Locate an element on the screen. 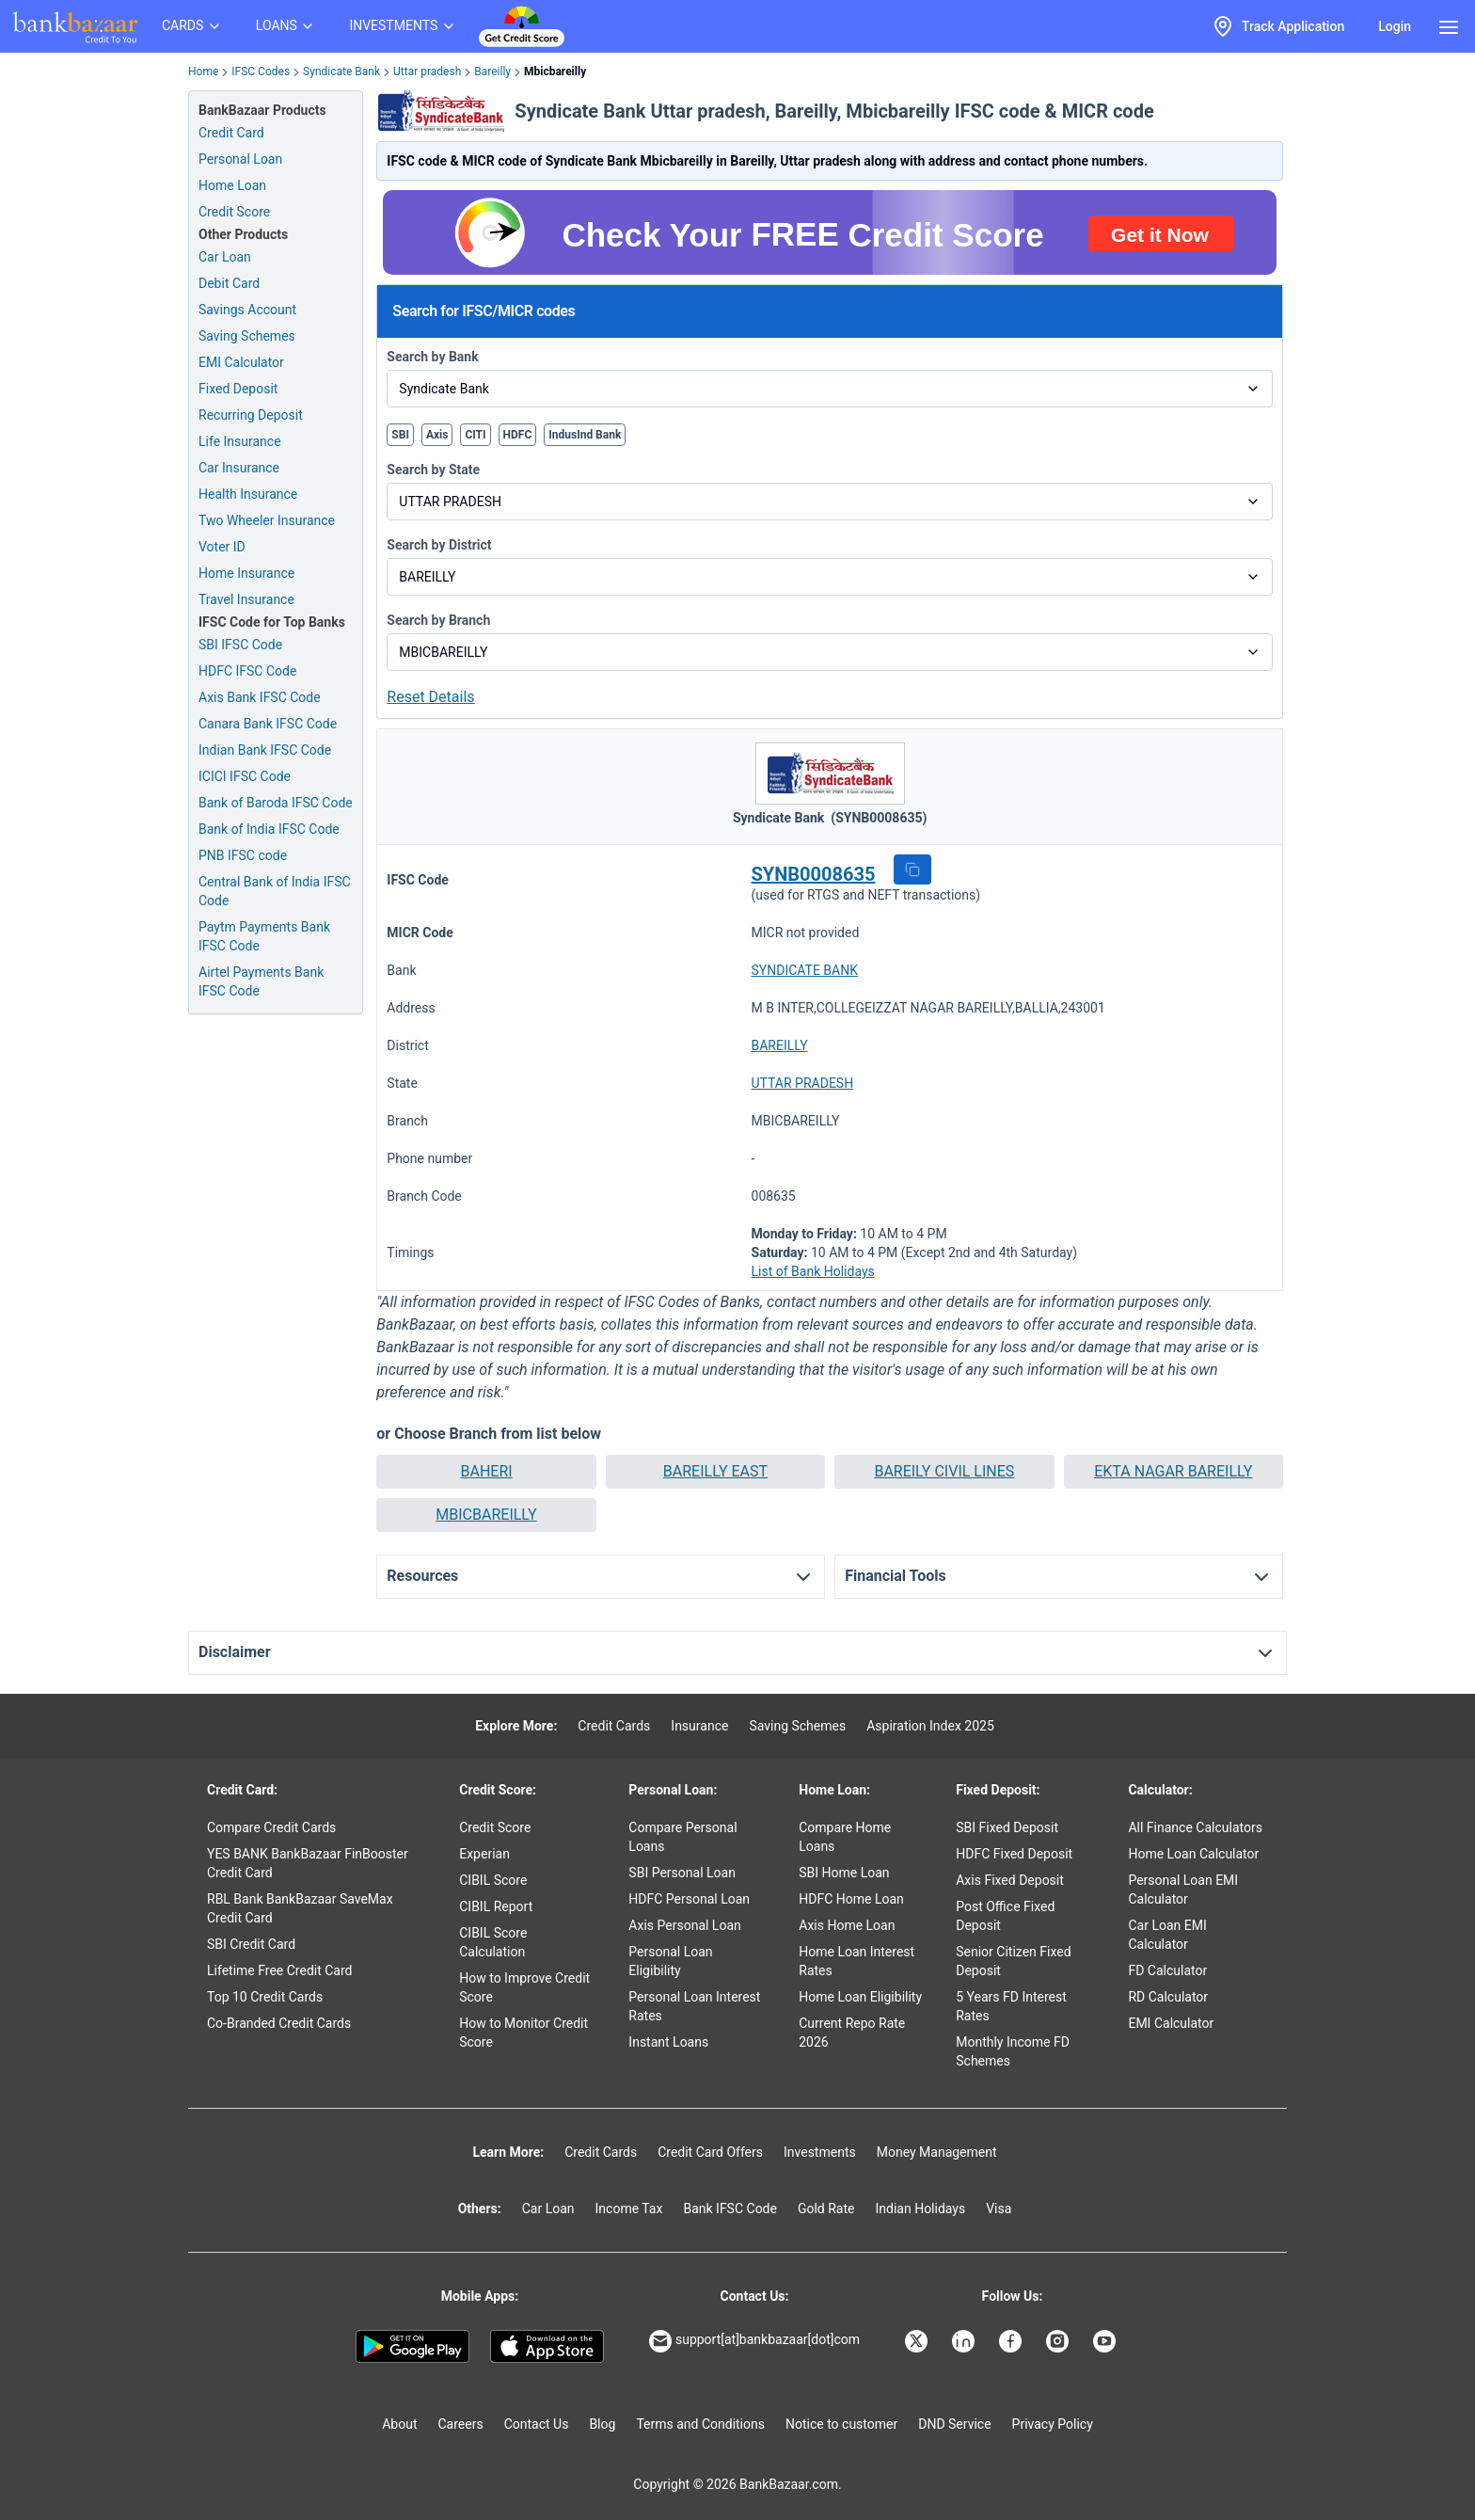 Image resolution: width=1475 pixels, height=2520 pixels. Insurance is located at coordinates (699, 1725).